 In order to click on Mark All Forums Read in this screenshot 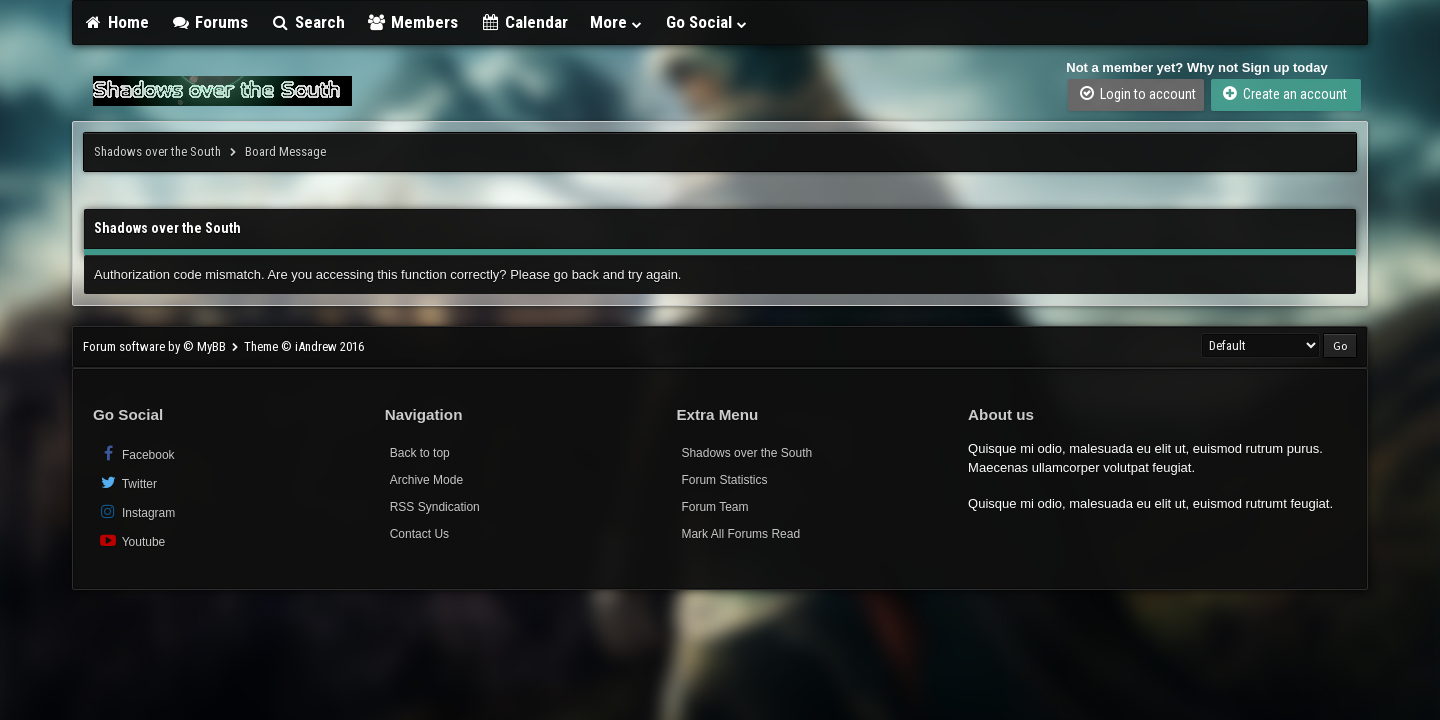, I will do `click(740, 534)`.